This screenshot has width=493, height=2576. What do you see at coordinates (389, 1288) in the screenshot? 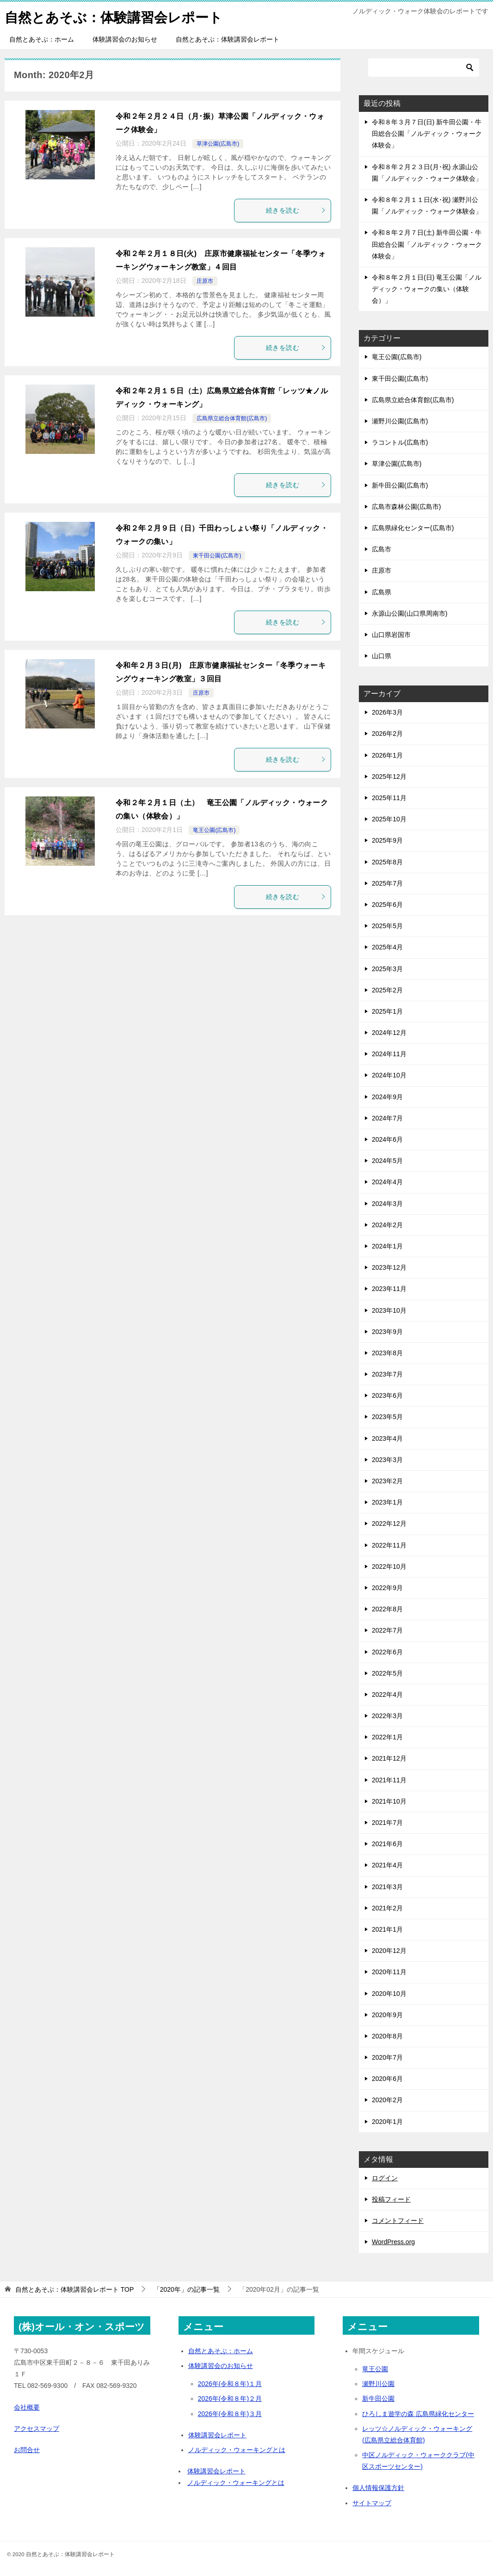
I see `2023年11月` at bounding box center [389, 1288].